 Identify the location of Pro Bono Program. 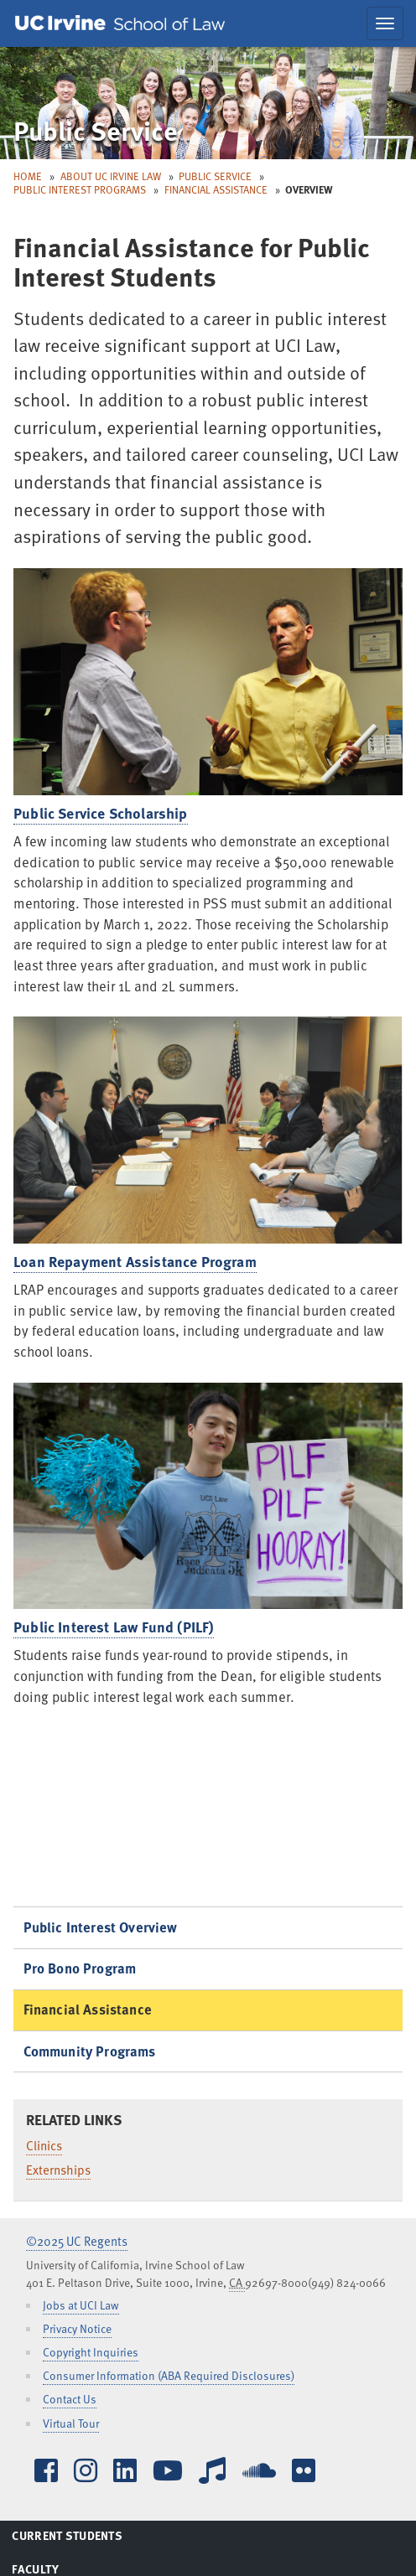
(80, 1968).